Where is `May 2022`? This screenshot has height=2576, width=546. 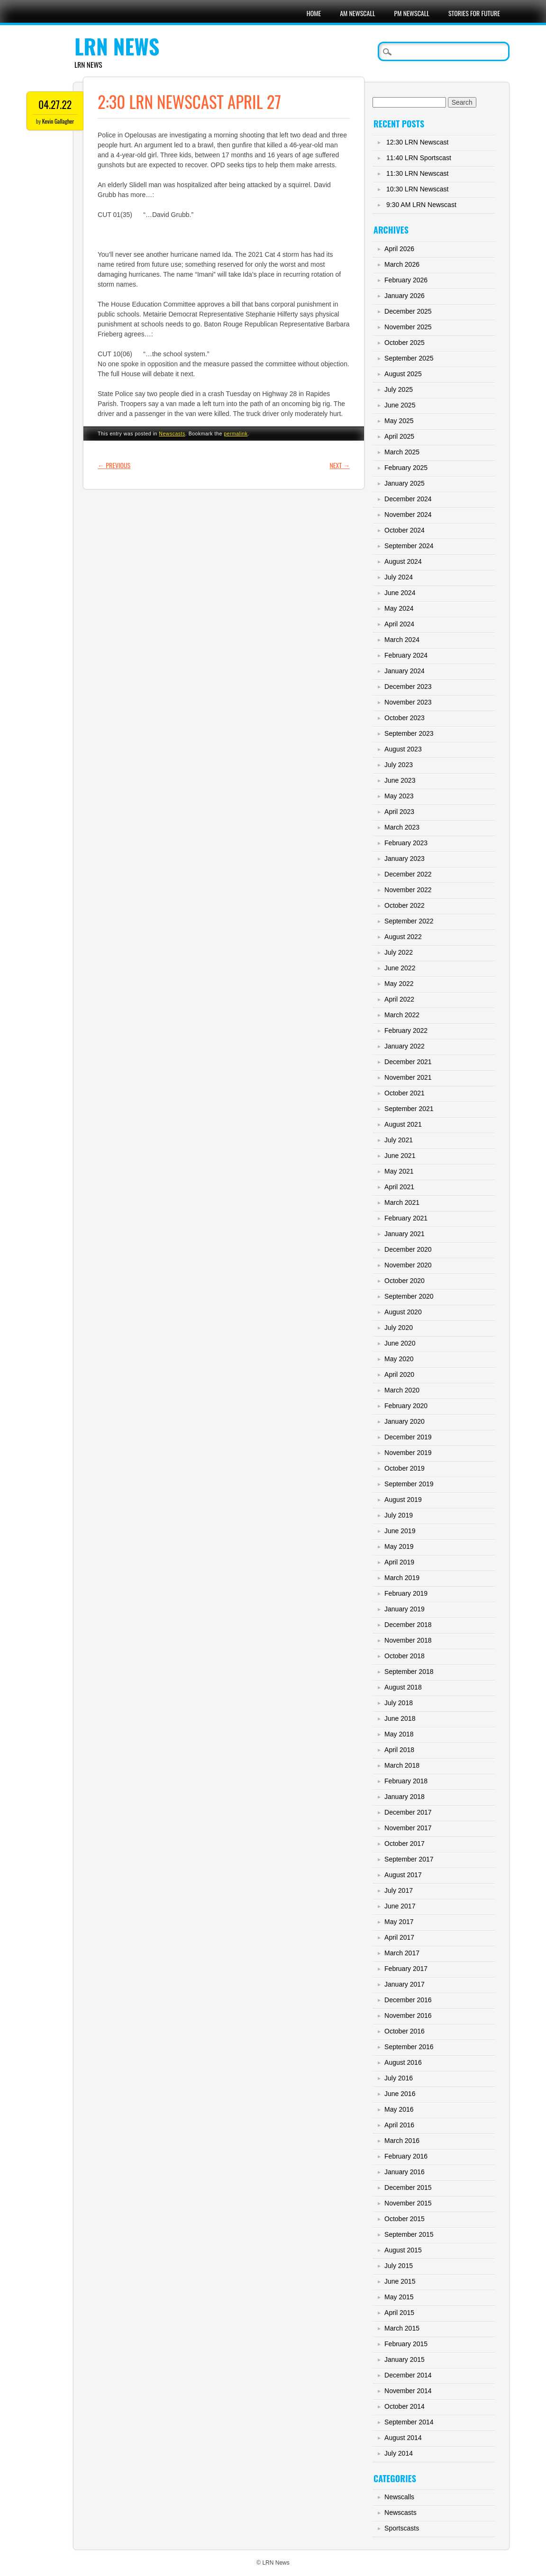 May 2022 is located at coordinates (398, 983).